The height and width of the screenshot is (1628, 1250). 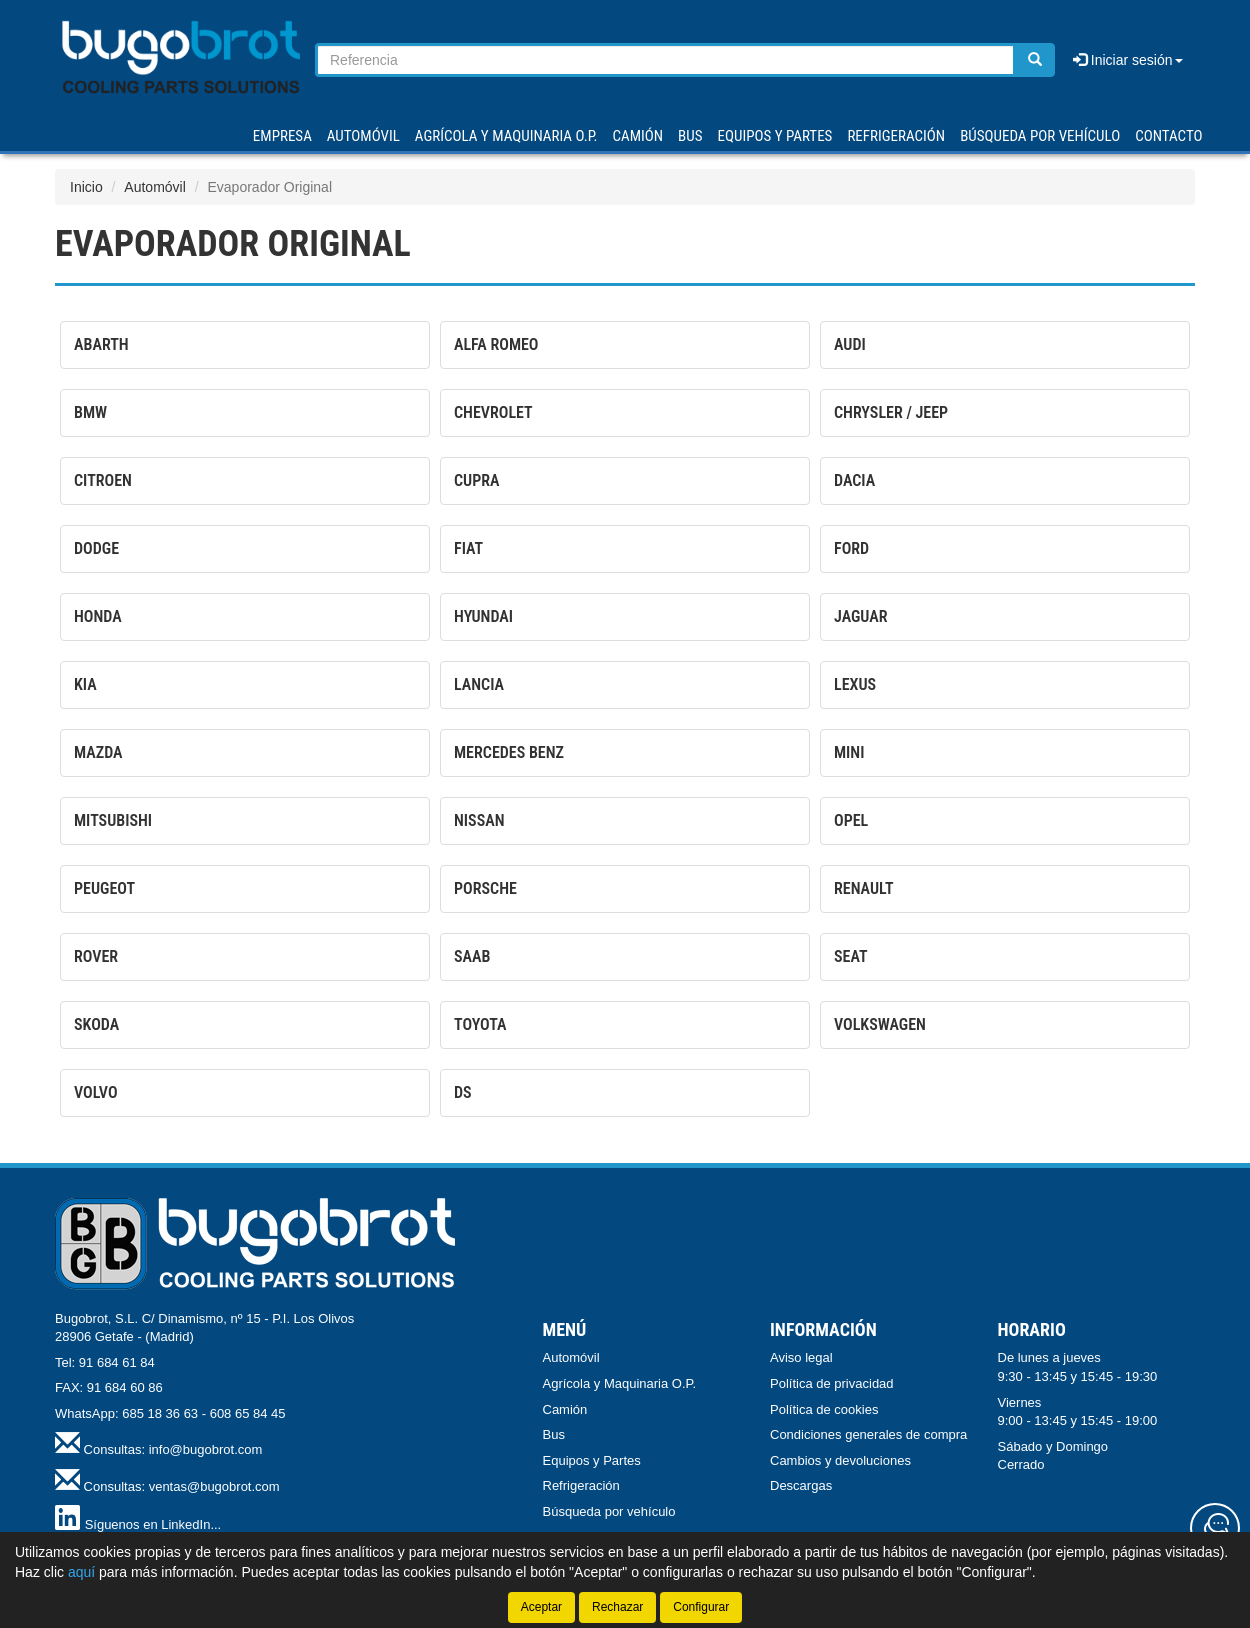 I want to click on Búsqueda por vehículo, so click(x=1040, y=136).